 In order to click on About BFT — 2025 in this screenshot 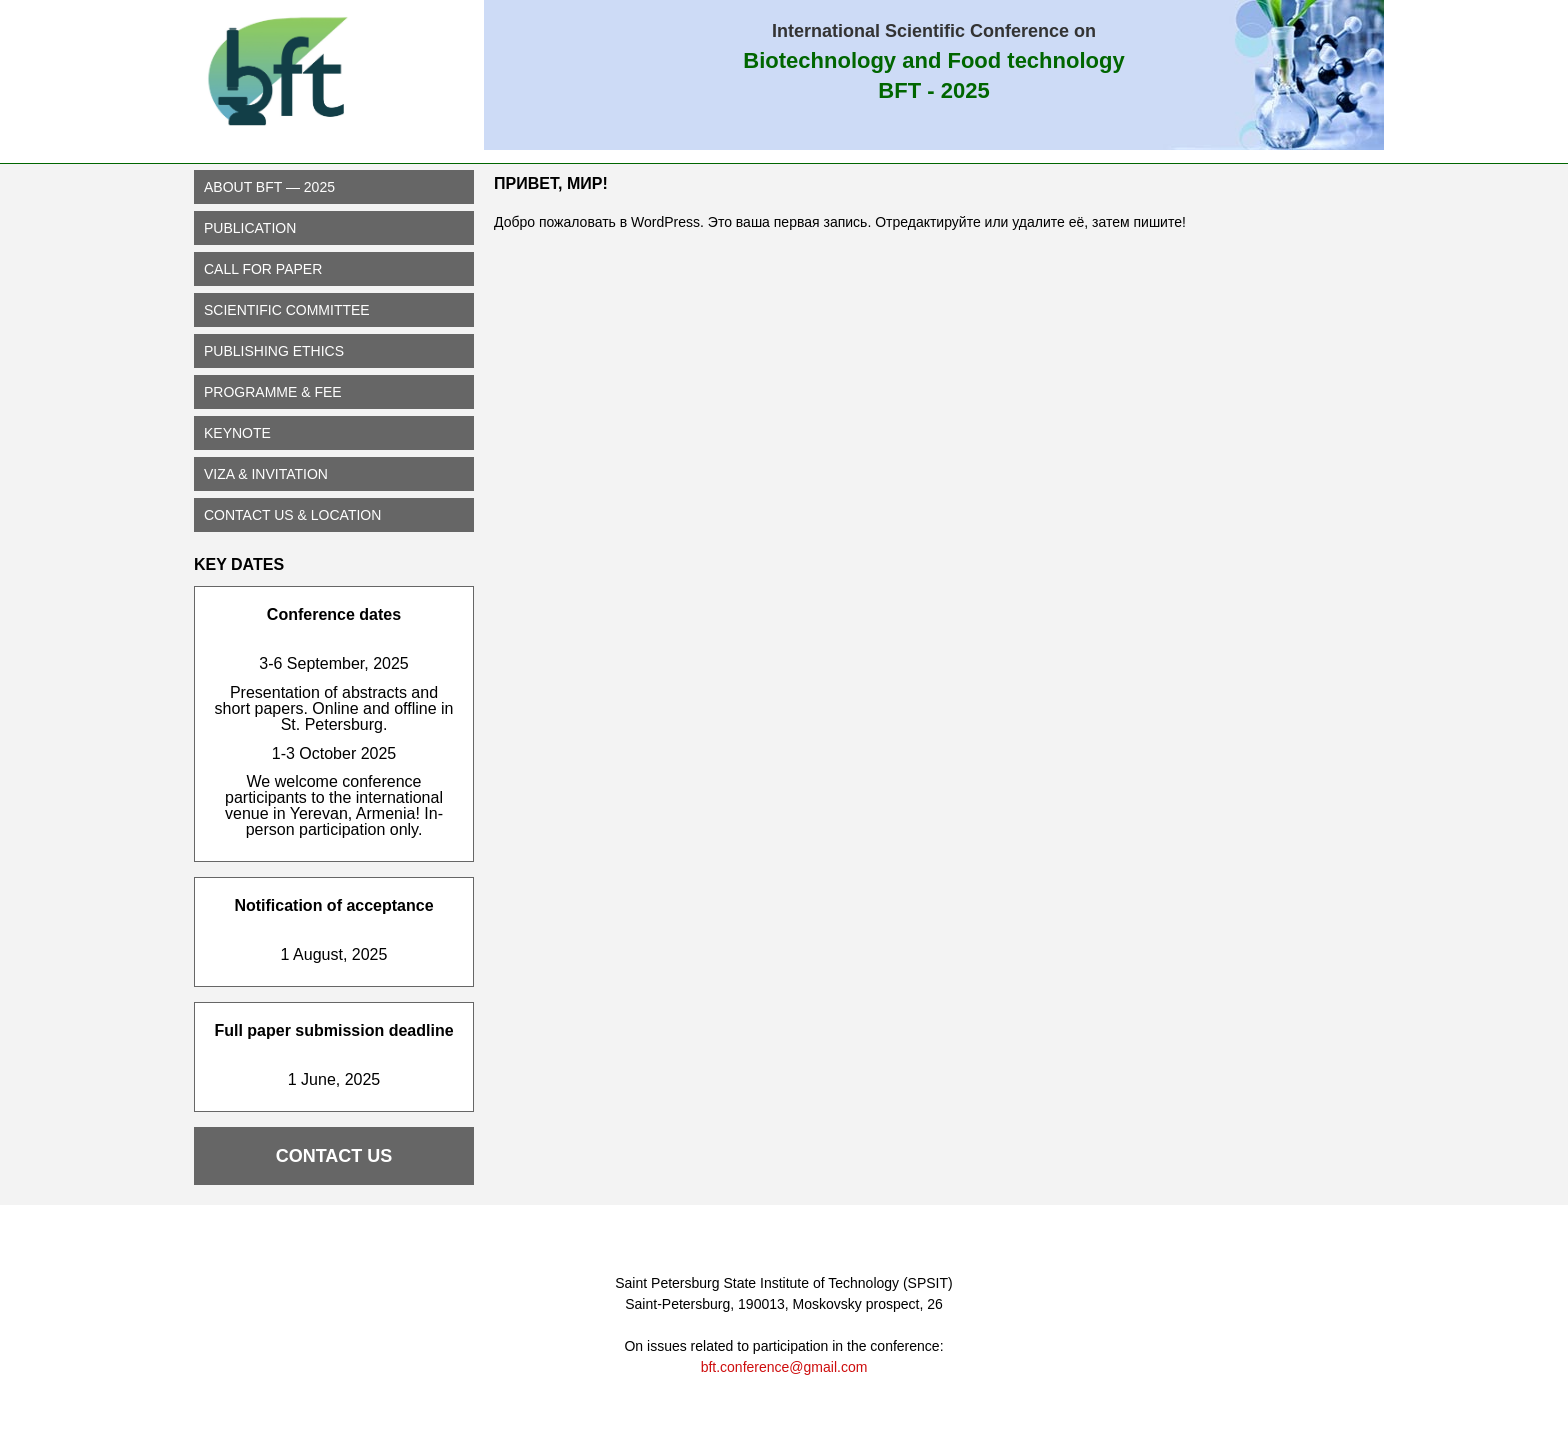, I will do `click(269, 187)`.